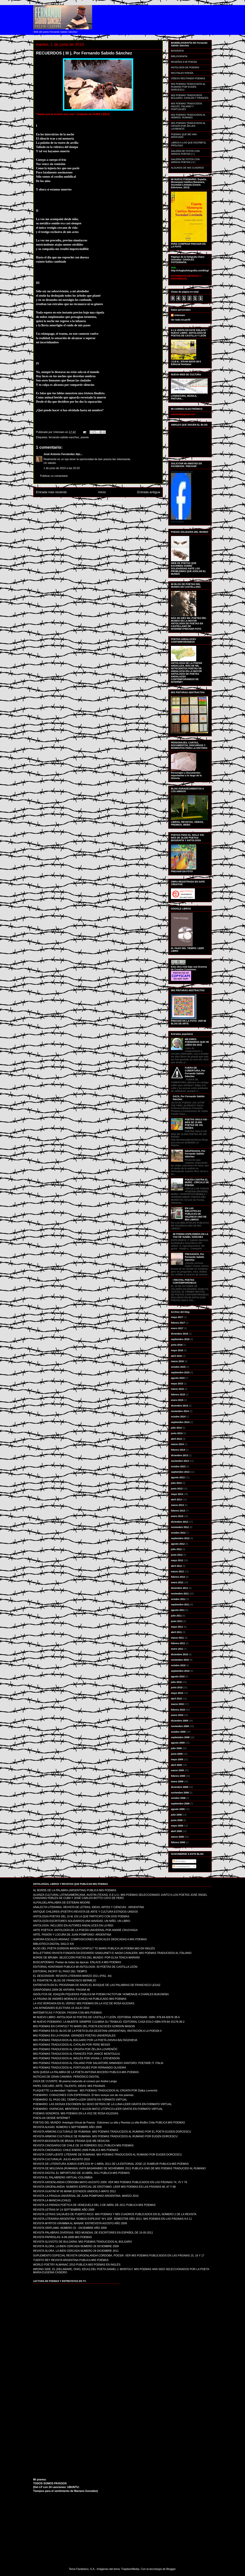 The image size is (245, 2576). What do you see at coordinates (185, 160) in the screenshot?
I see `GALERÍA DE FOTOS CON AMIGOS POETAS ( II )` at bounding box center [185, 160].